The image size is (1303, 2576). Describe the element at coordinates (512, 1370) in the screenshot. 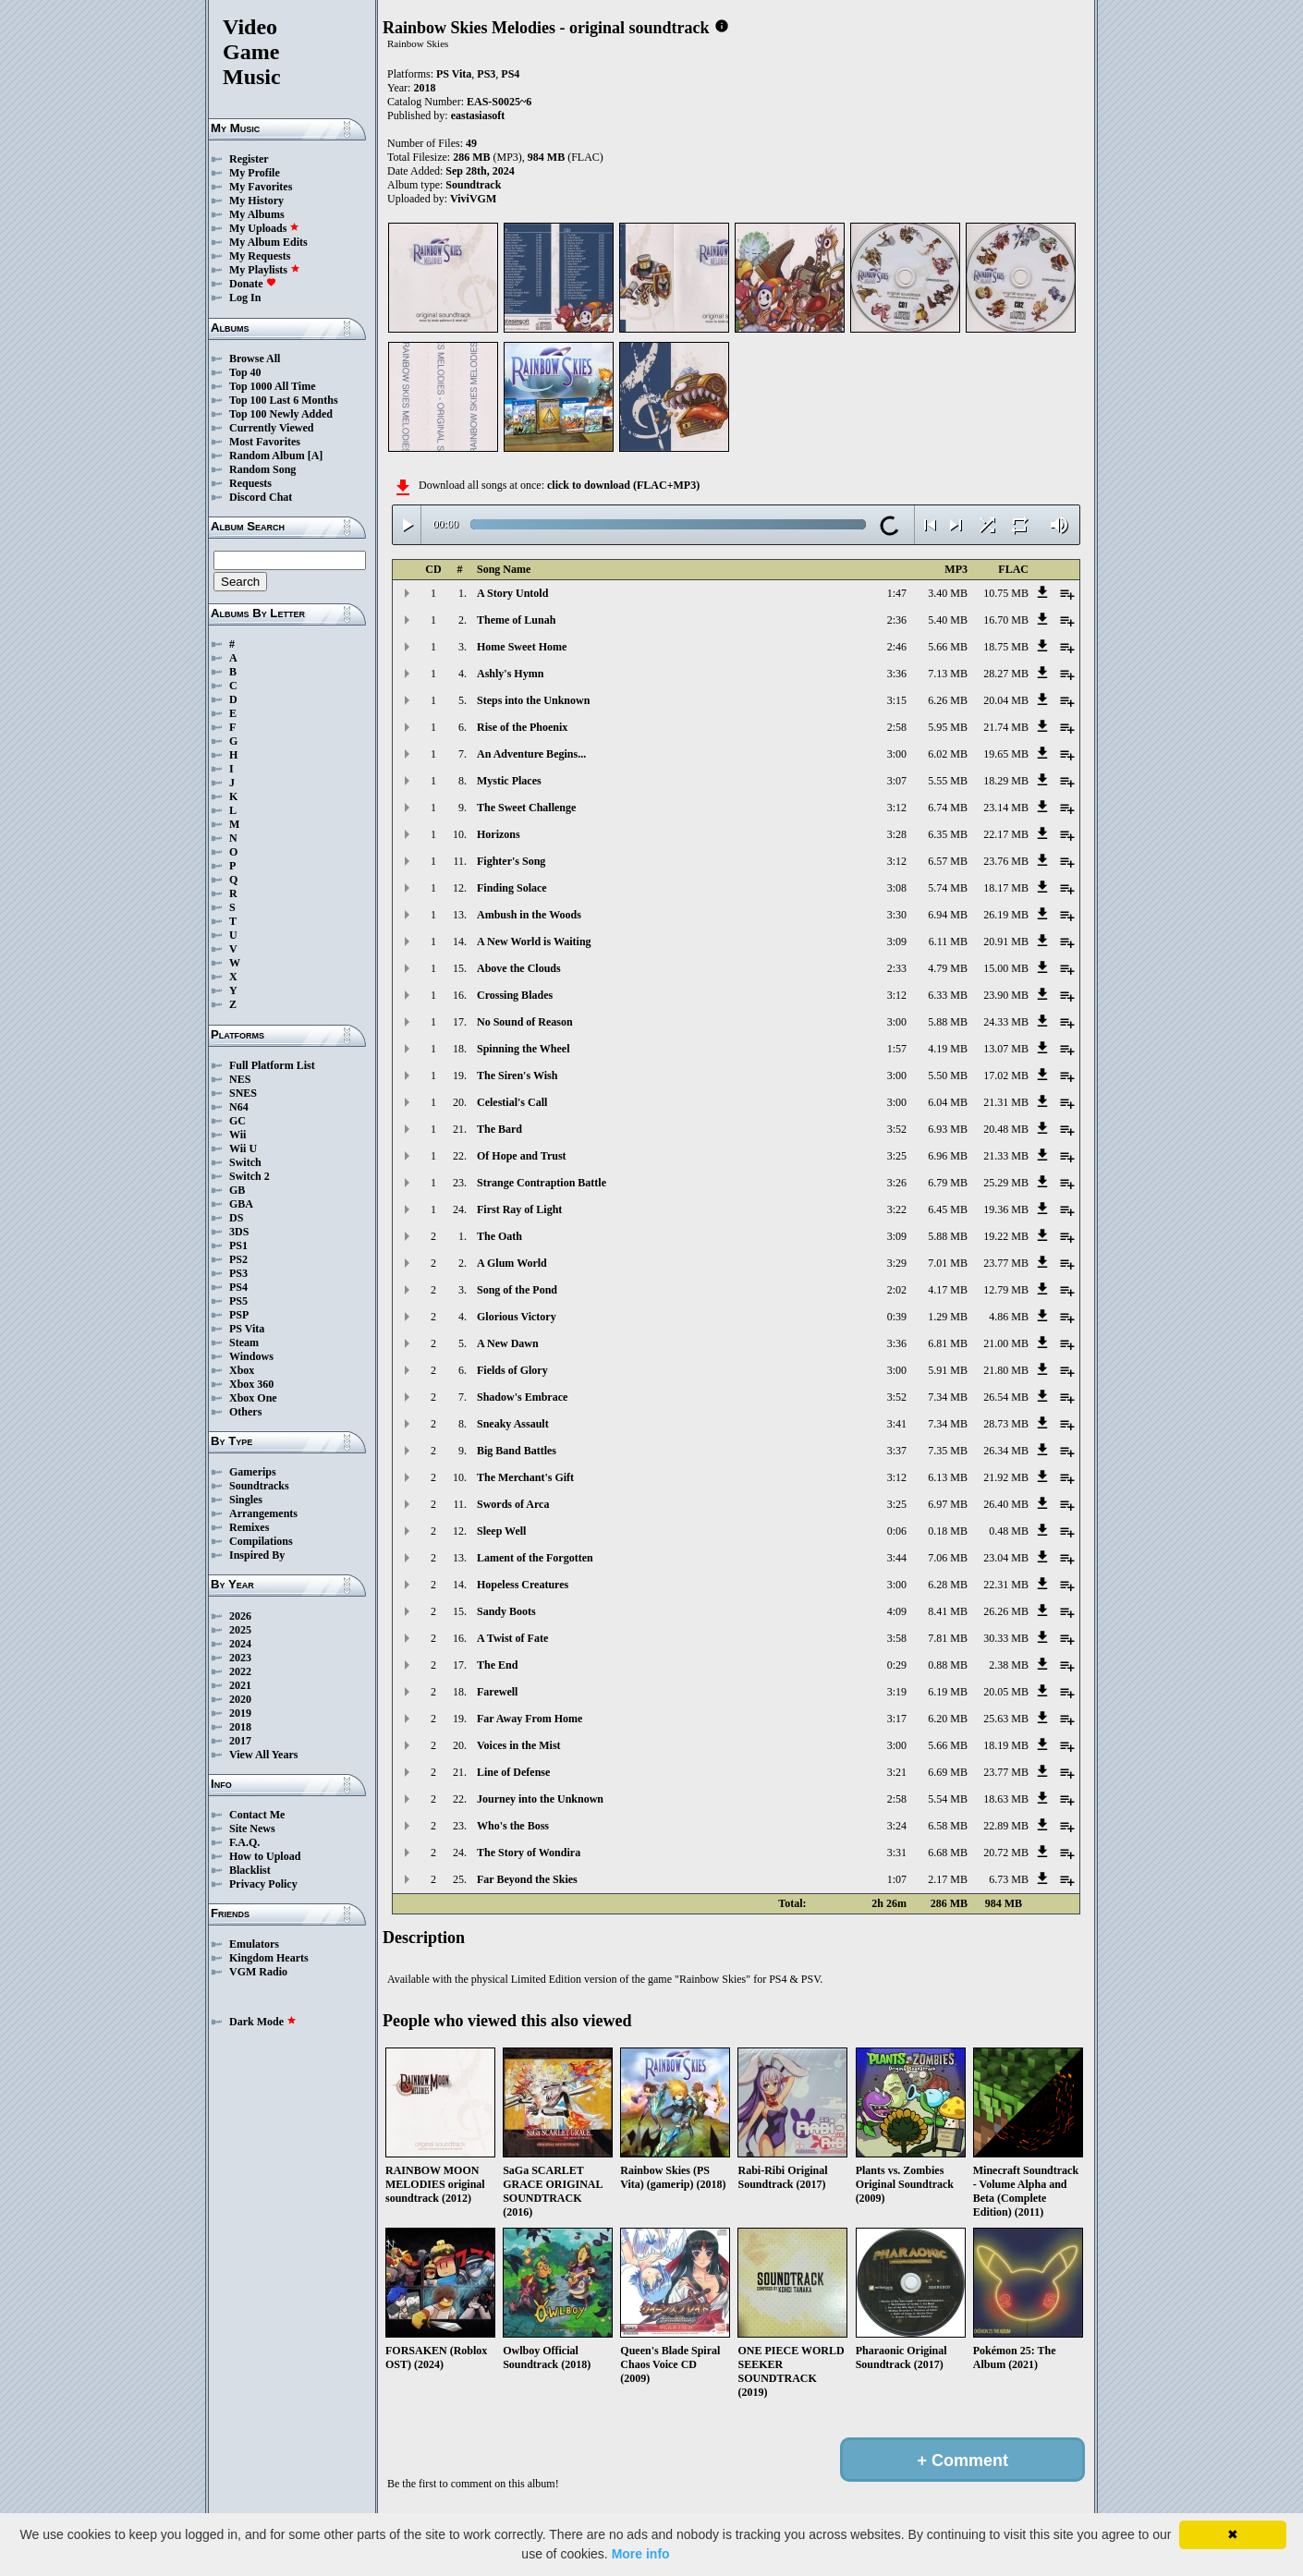

I see `Fields of Glory` at that location.